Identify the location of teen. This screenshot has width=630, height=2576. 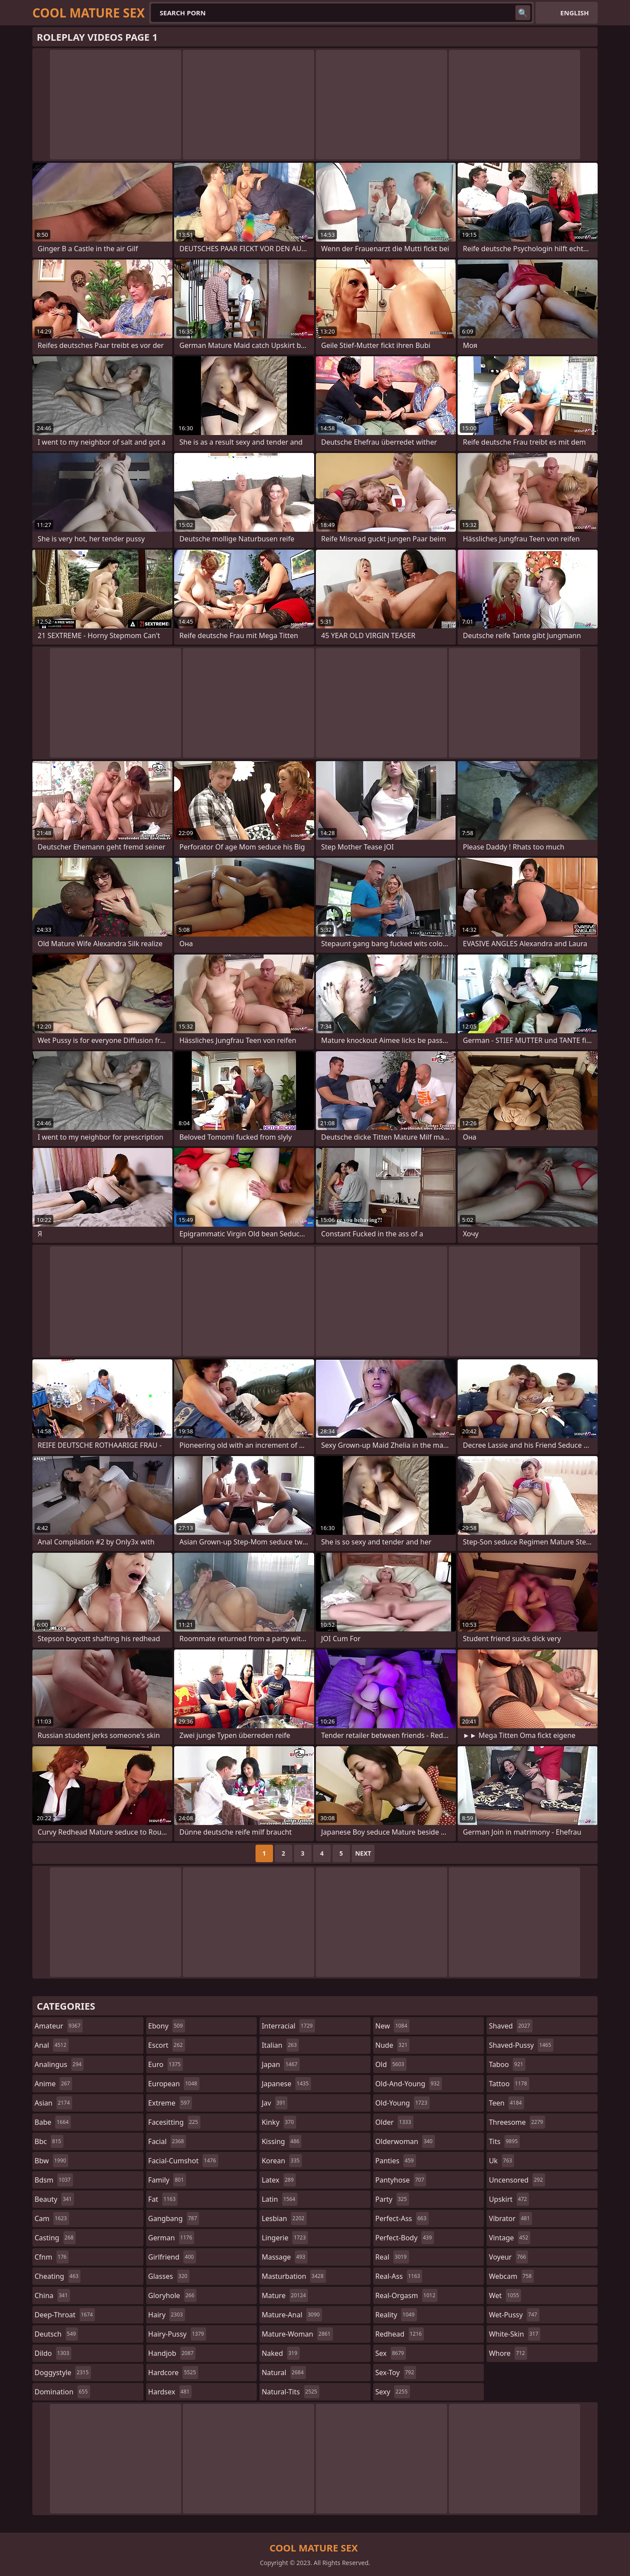
(506, 2102).